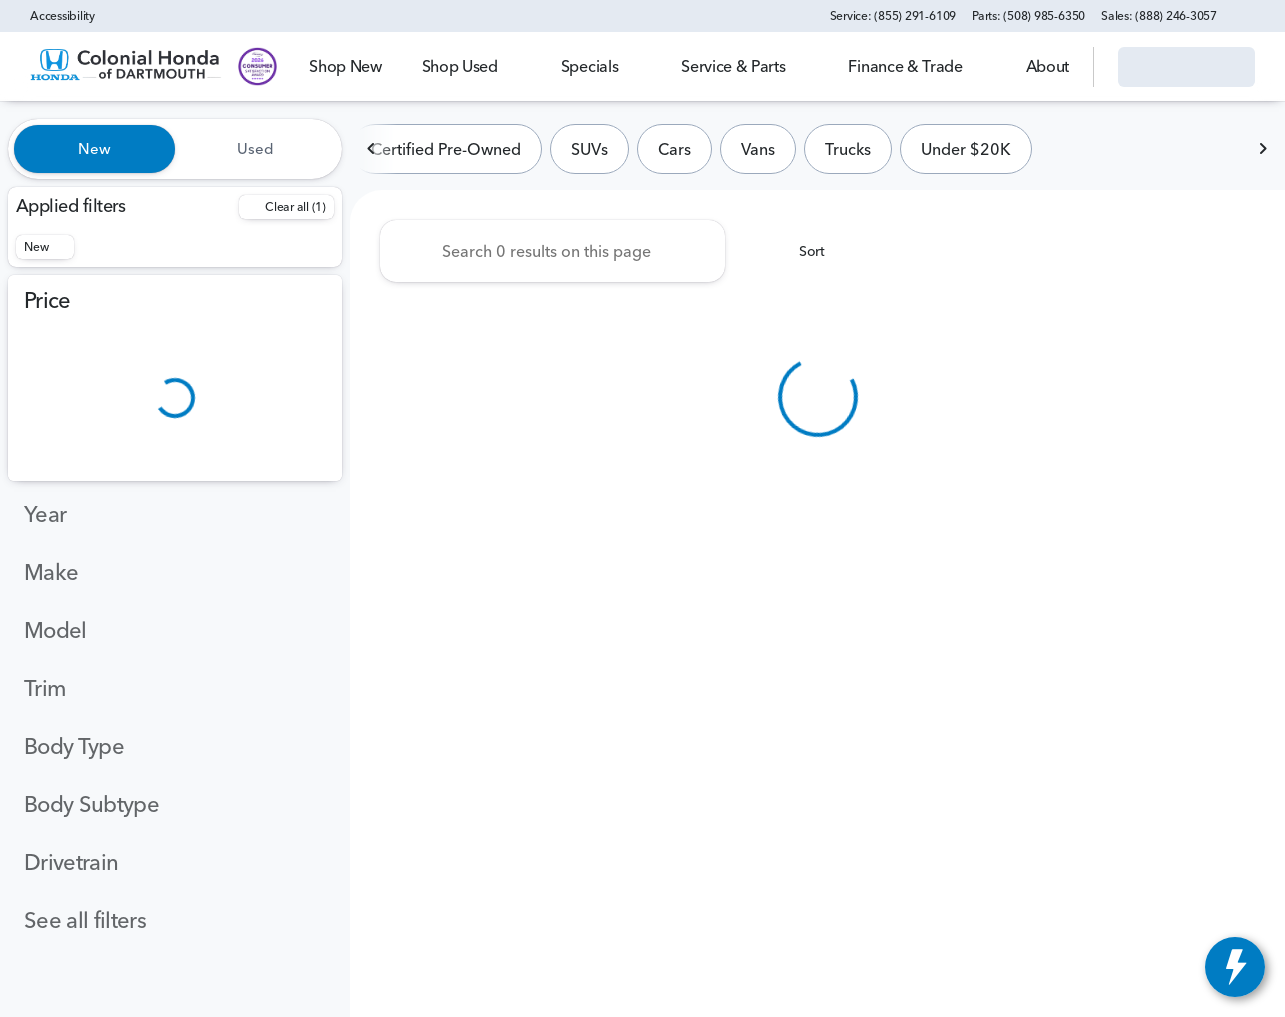  I want to click on [Next Image], so click(1263, 149).